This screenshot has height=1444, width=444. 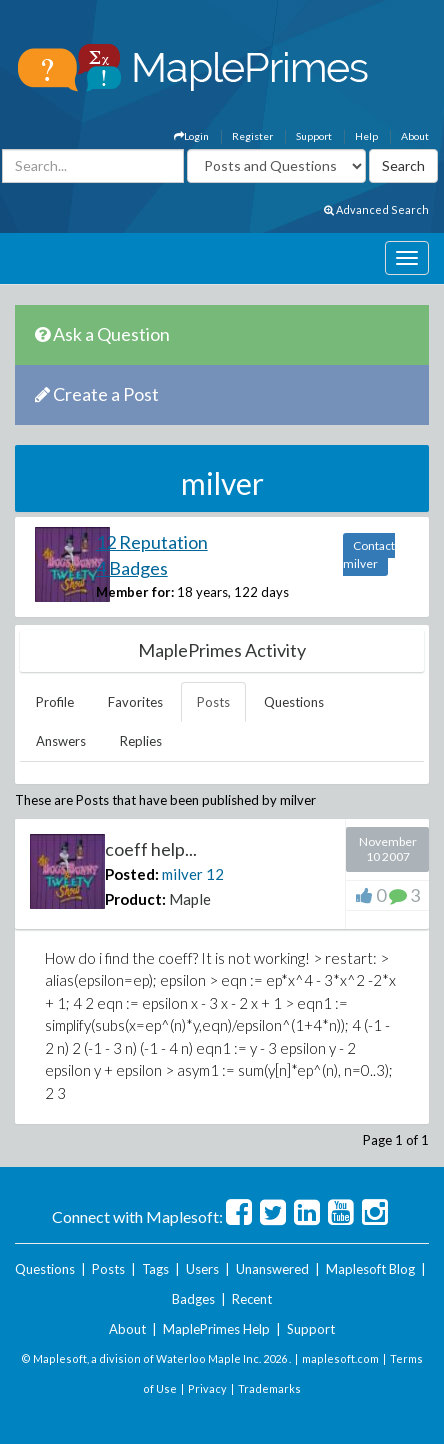 I want to click on maplesoft.com, so click(x=340, y=1358).